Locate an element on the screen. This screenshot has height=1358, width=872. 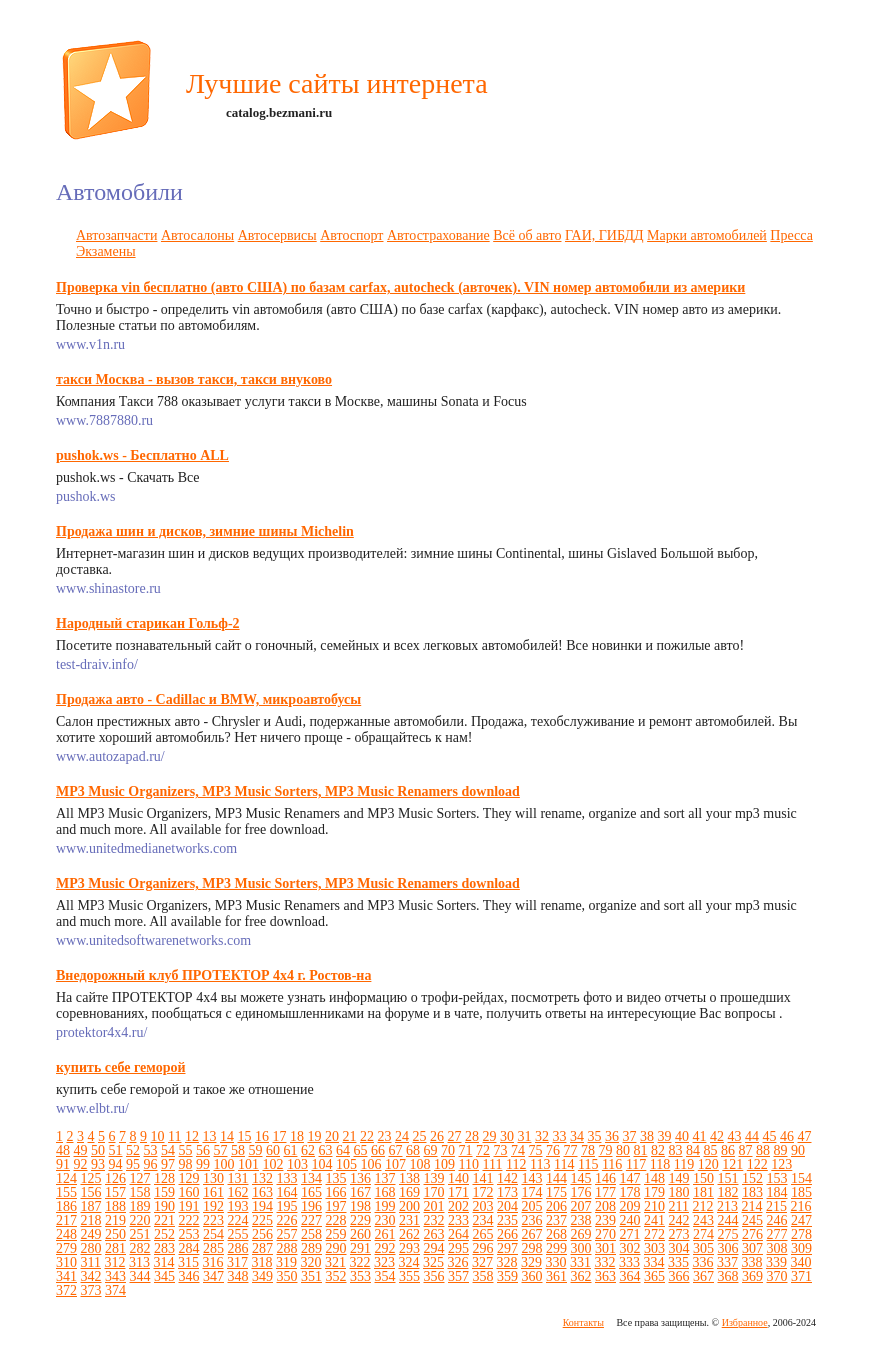
275 is located at coordinates (728, 1234).